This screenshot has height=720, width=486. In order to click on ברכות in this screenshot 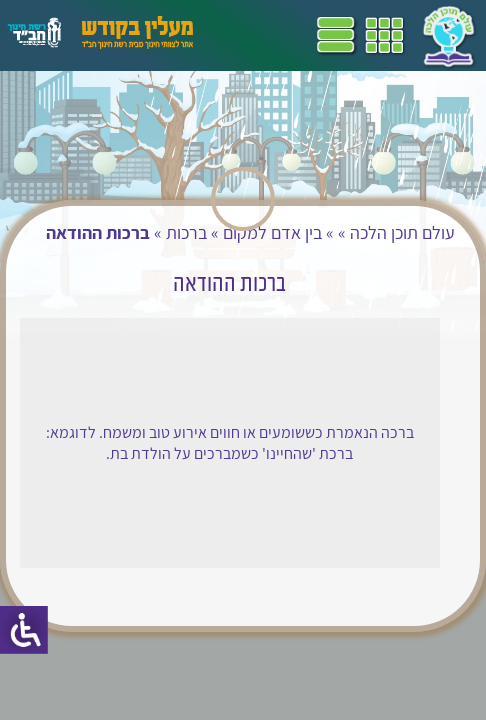, I will do `click(186, 232)`.